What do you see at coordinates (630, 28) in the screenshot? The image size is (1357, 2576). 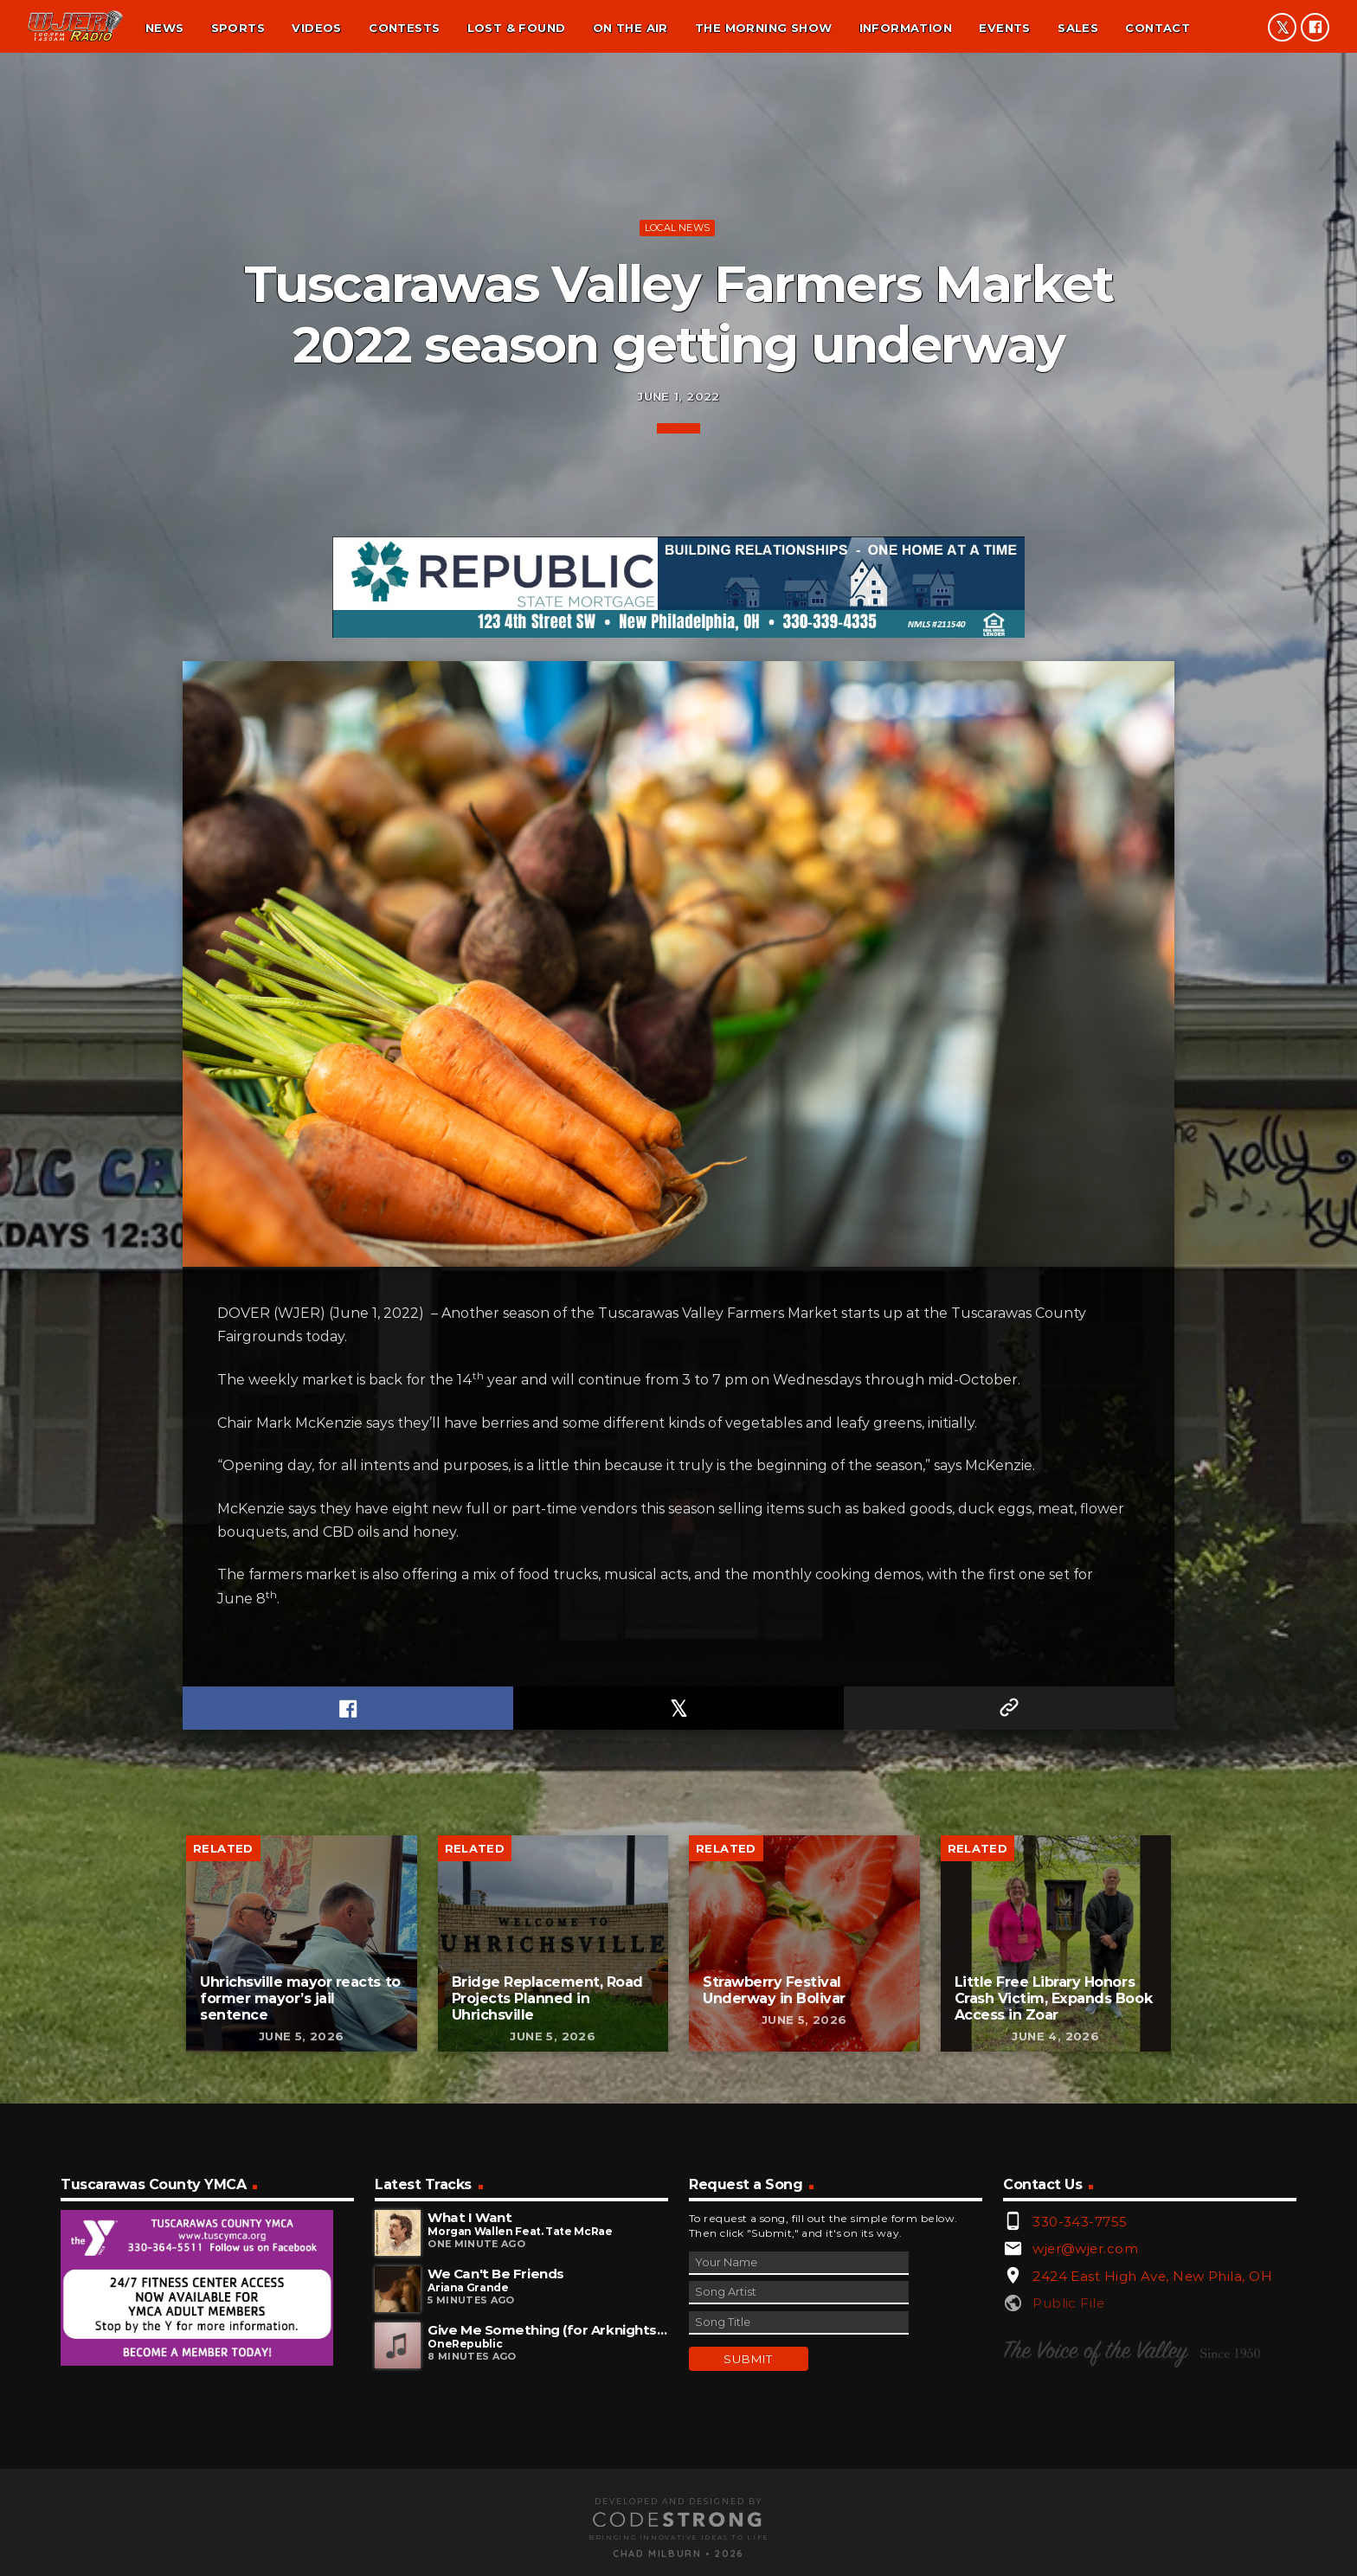 I see `On the air` at bounding box center [630, 28].